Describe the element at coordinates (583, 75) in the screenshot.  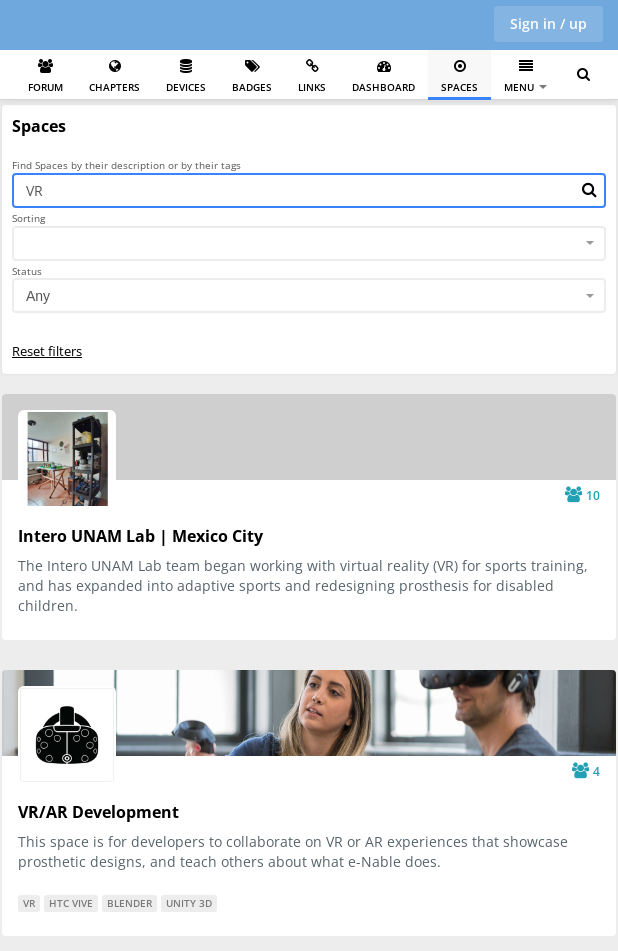
I see `[Search for user, spaces and content]` at that location.